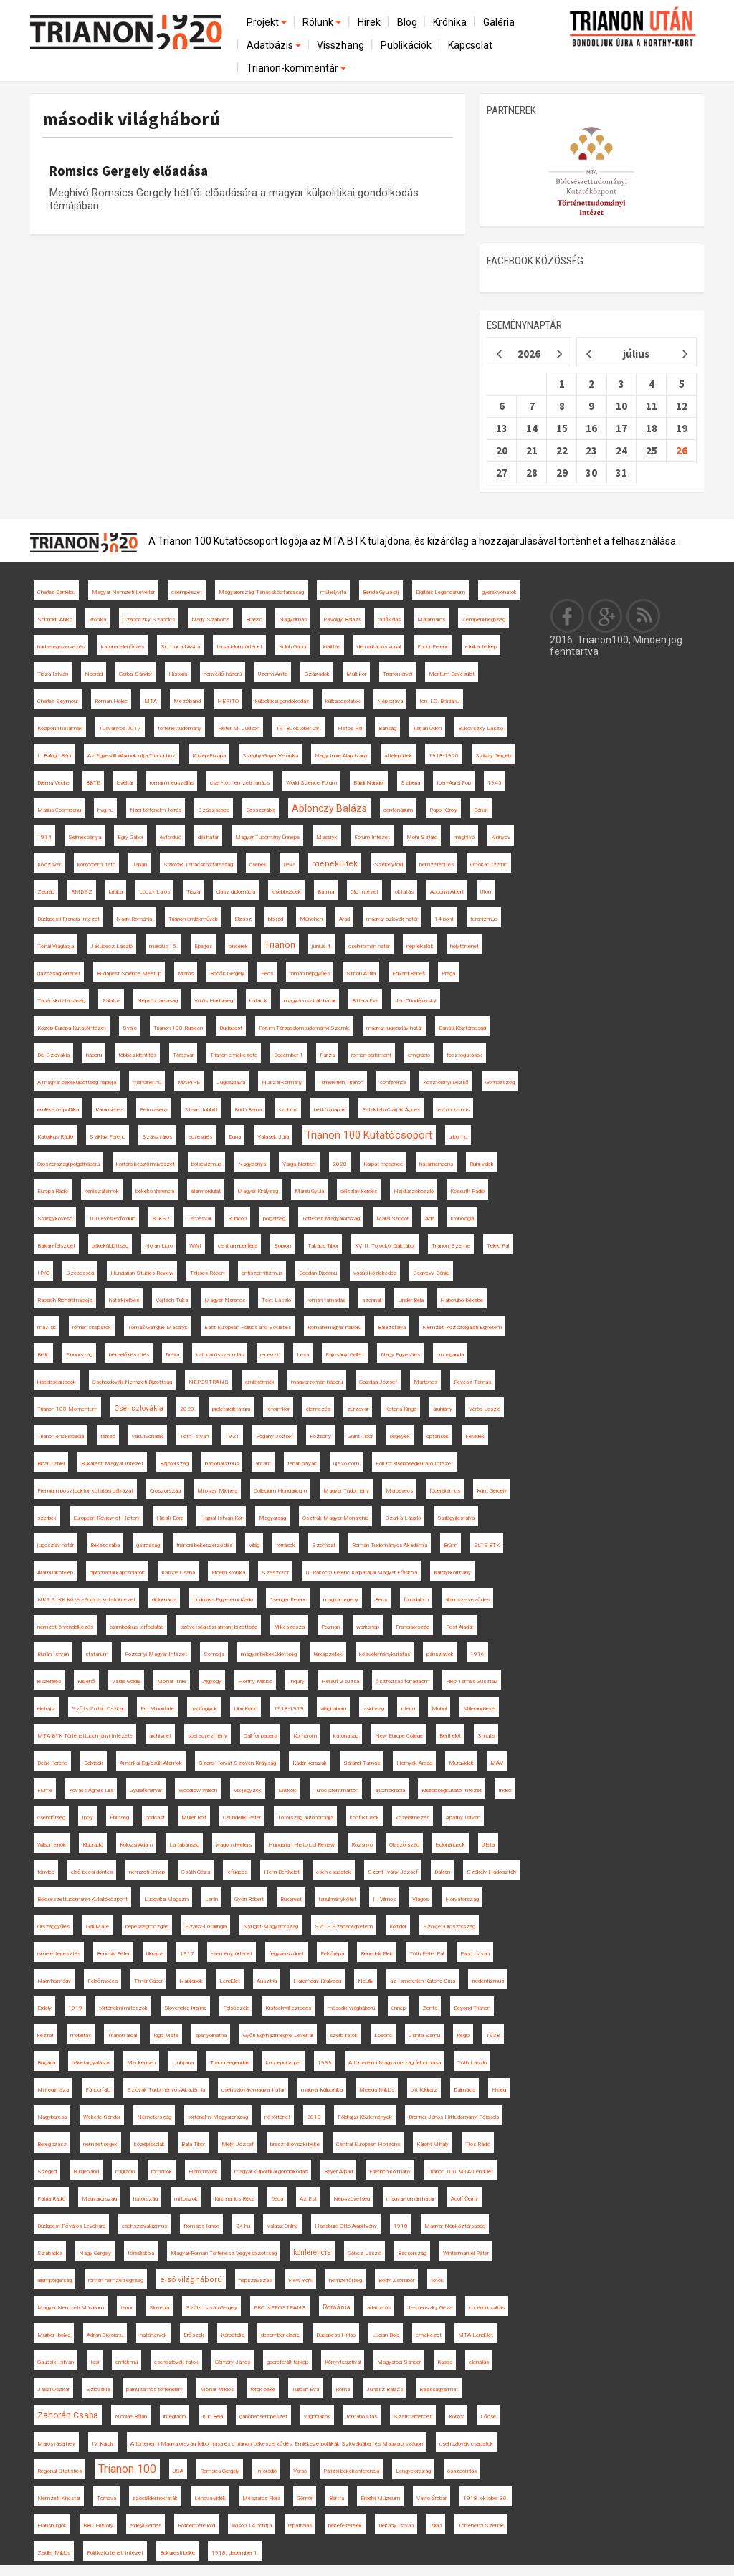 This screenshot has width=734, height=2576. I want to click on katonai ellenőrzés, so click(122, 646).